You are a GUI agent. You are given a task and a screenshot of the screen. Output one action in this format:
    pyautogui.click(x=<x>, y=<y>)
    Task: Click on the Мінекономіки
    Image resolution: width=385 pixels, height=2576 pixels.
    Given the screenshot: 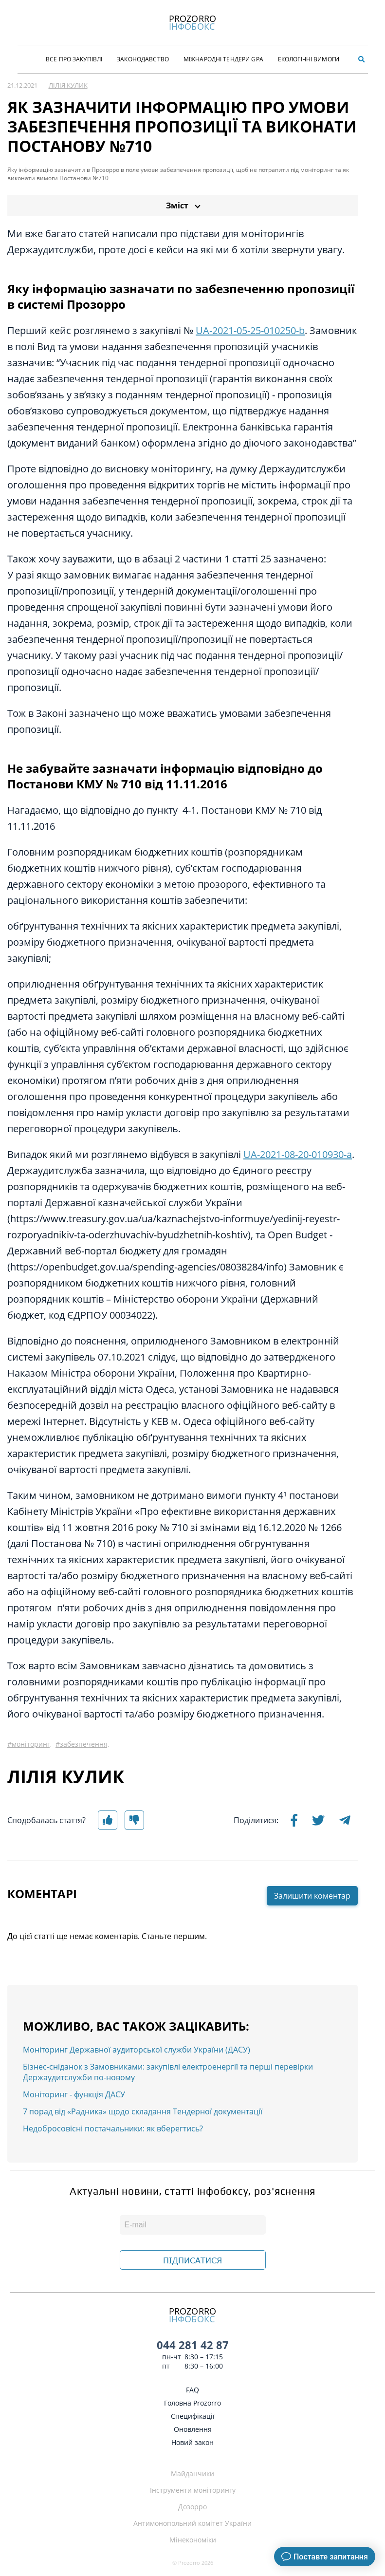 What is the action you would take?
    pyautogui.click(x=192, y=2539)
    